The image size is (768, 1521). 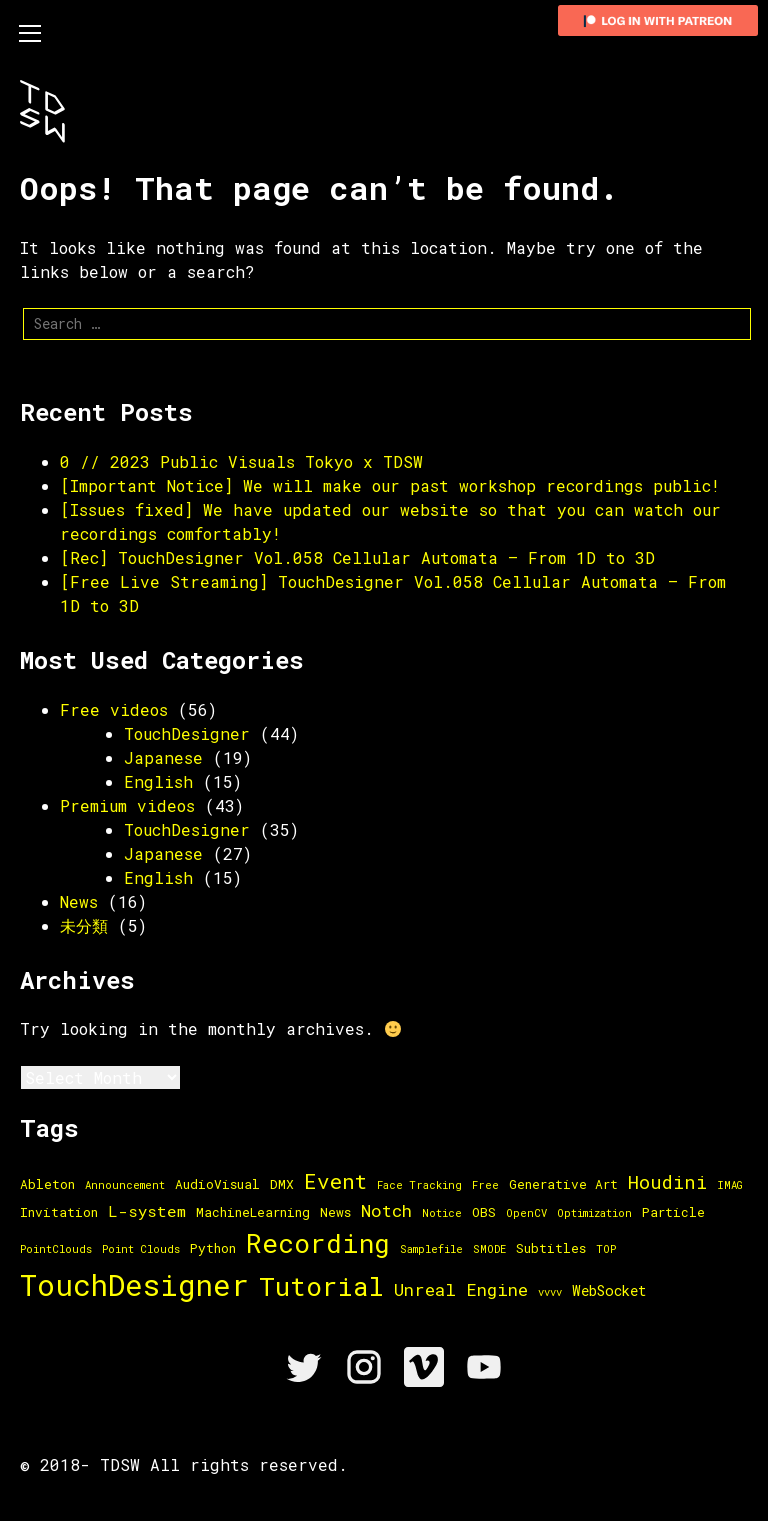 I want to click on [Important Notice] We will make our past workshop recordings public!, so click(x=390, y=485).